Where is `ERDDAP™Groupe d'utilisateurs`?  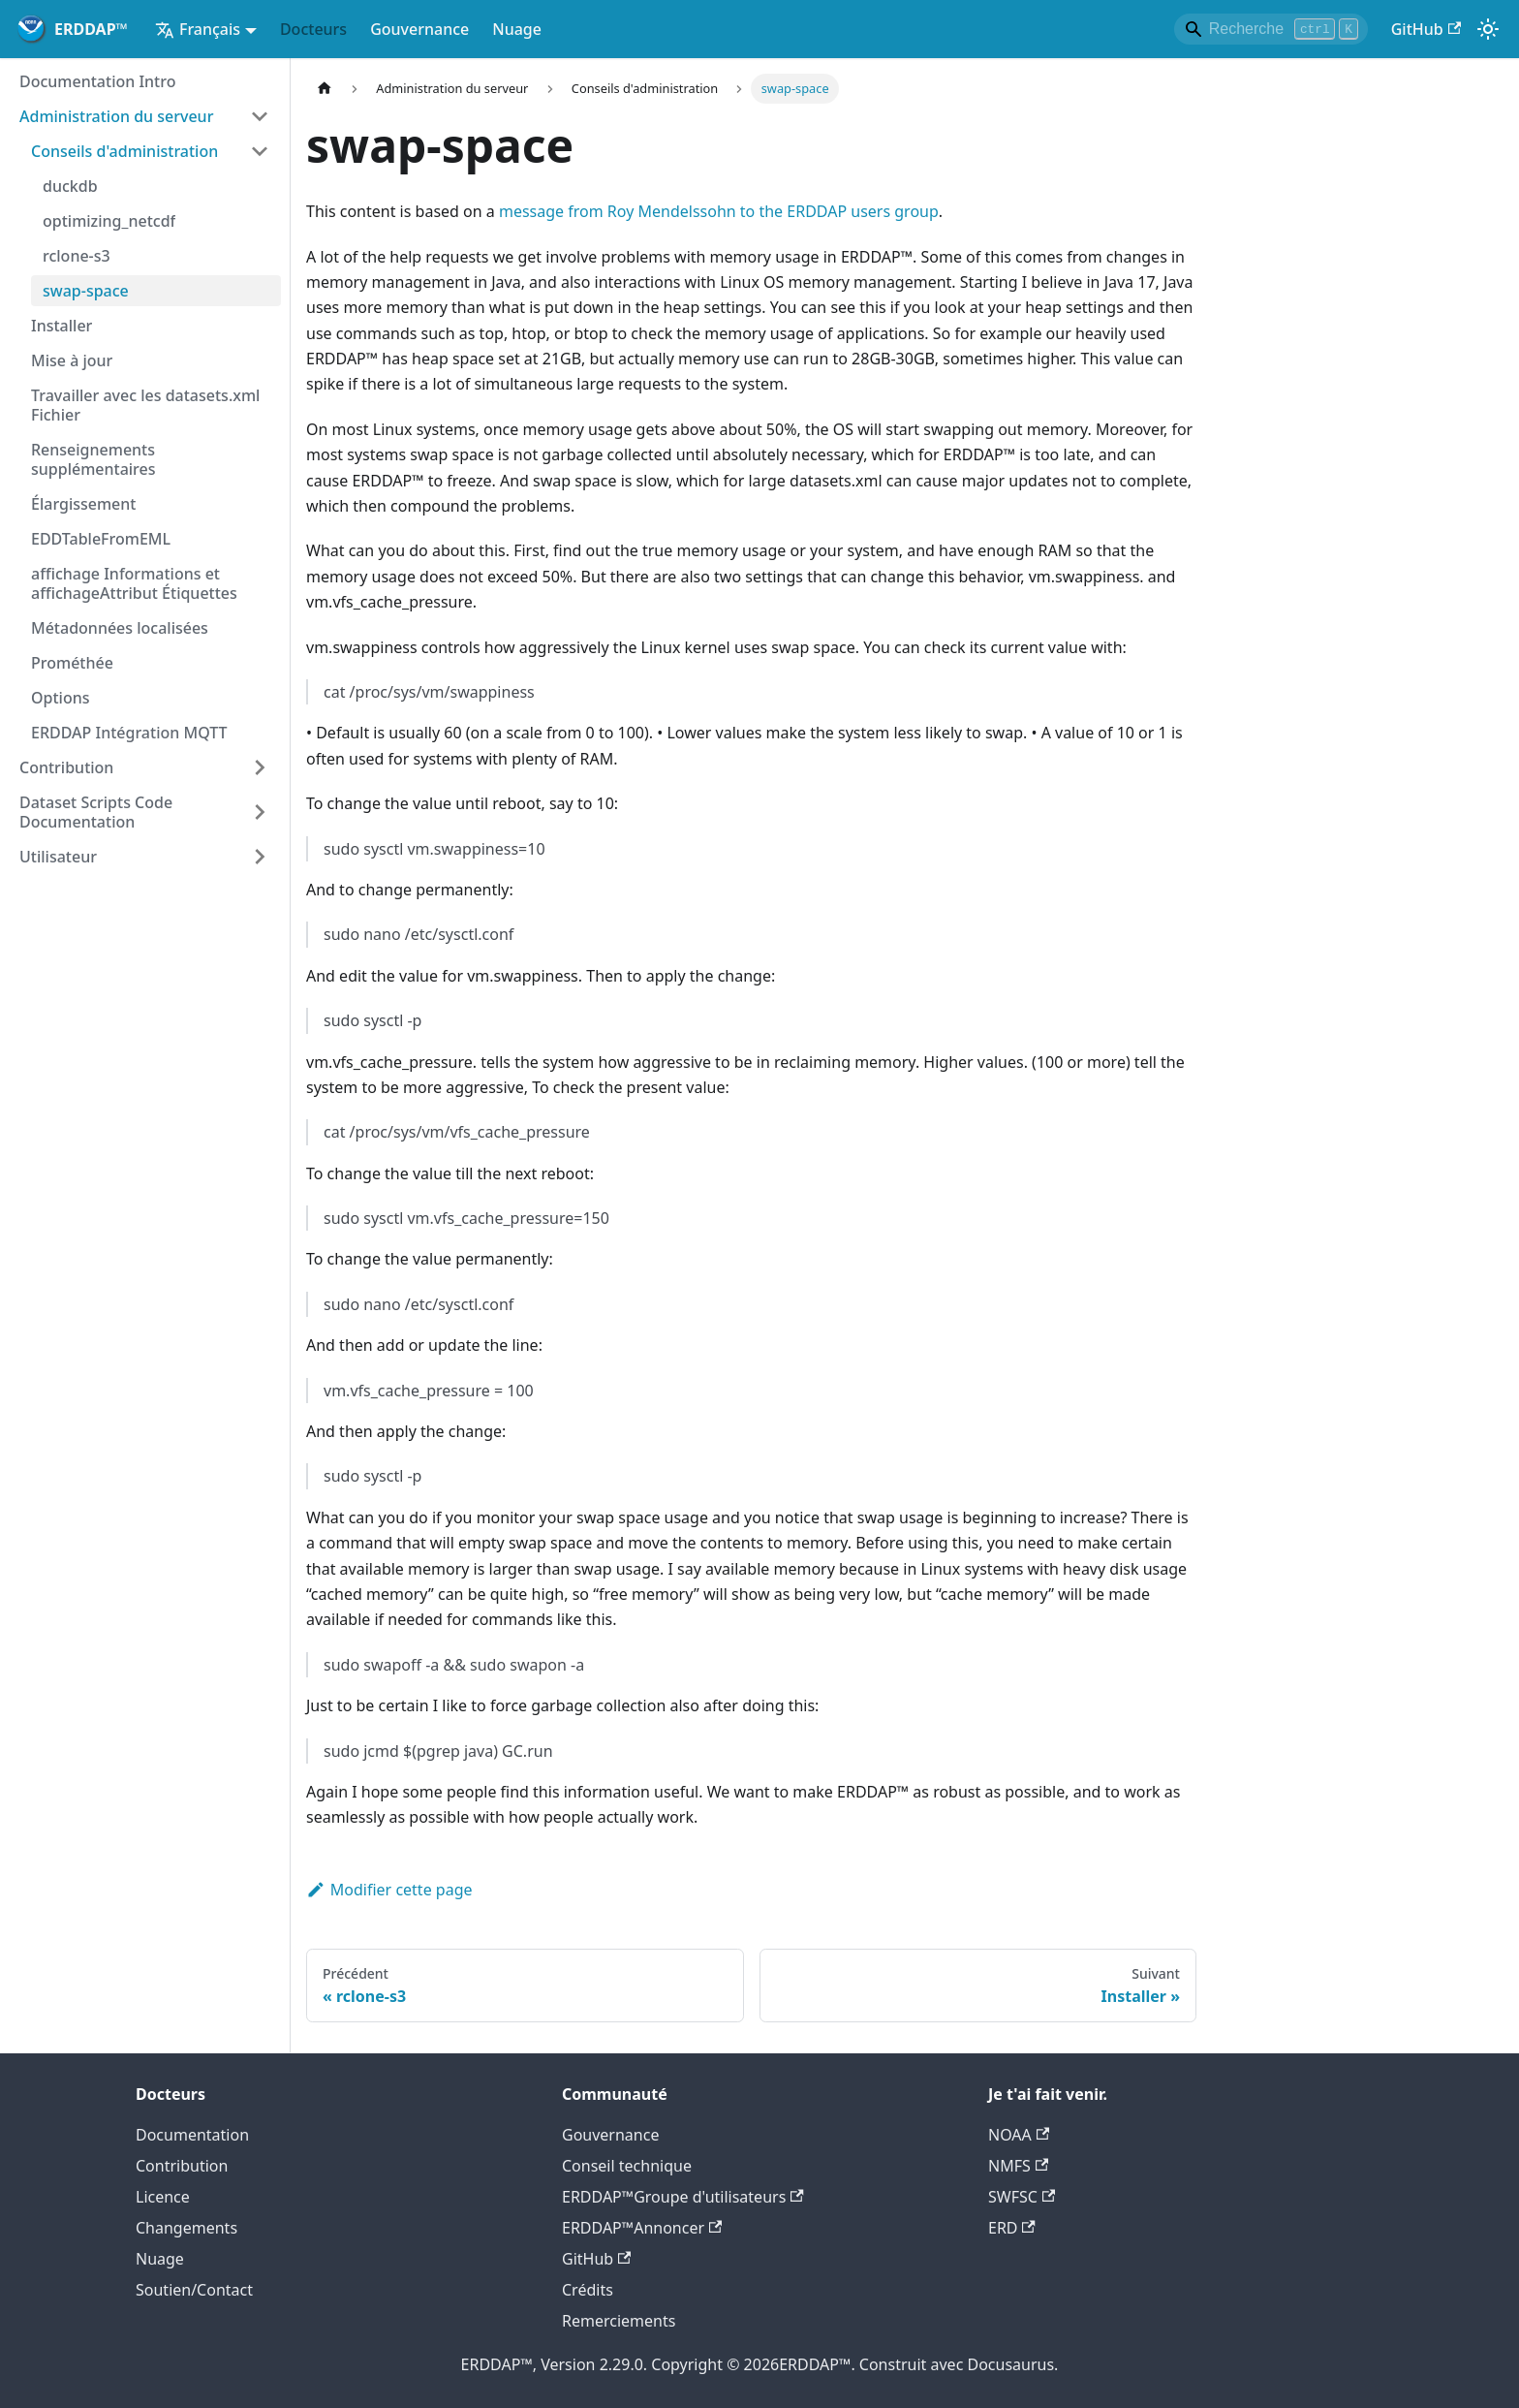
ERDDAP™Groupe d'utilisateurs is located at coordinates (683, 2196).